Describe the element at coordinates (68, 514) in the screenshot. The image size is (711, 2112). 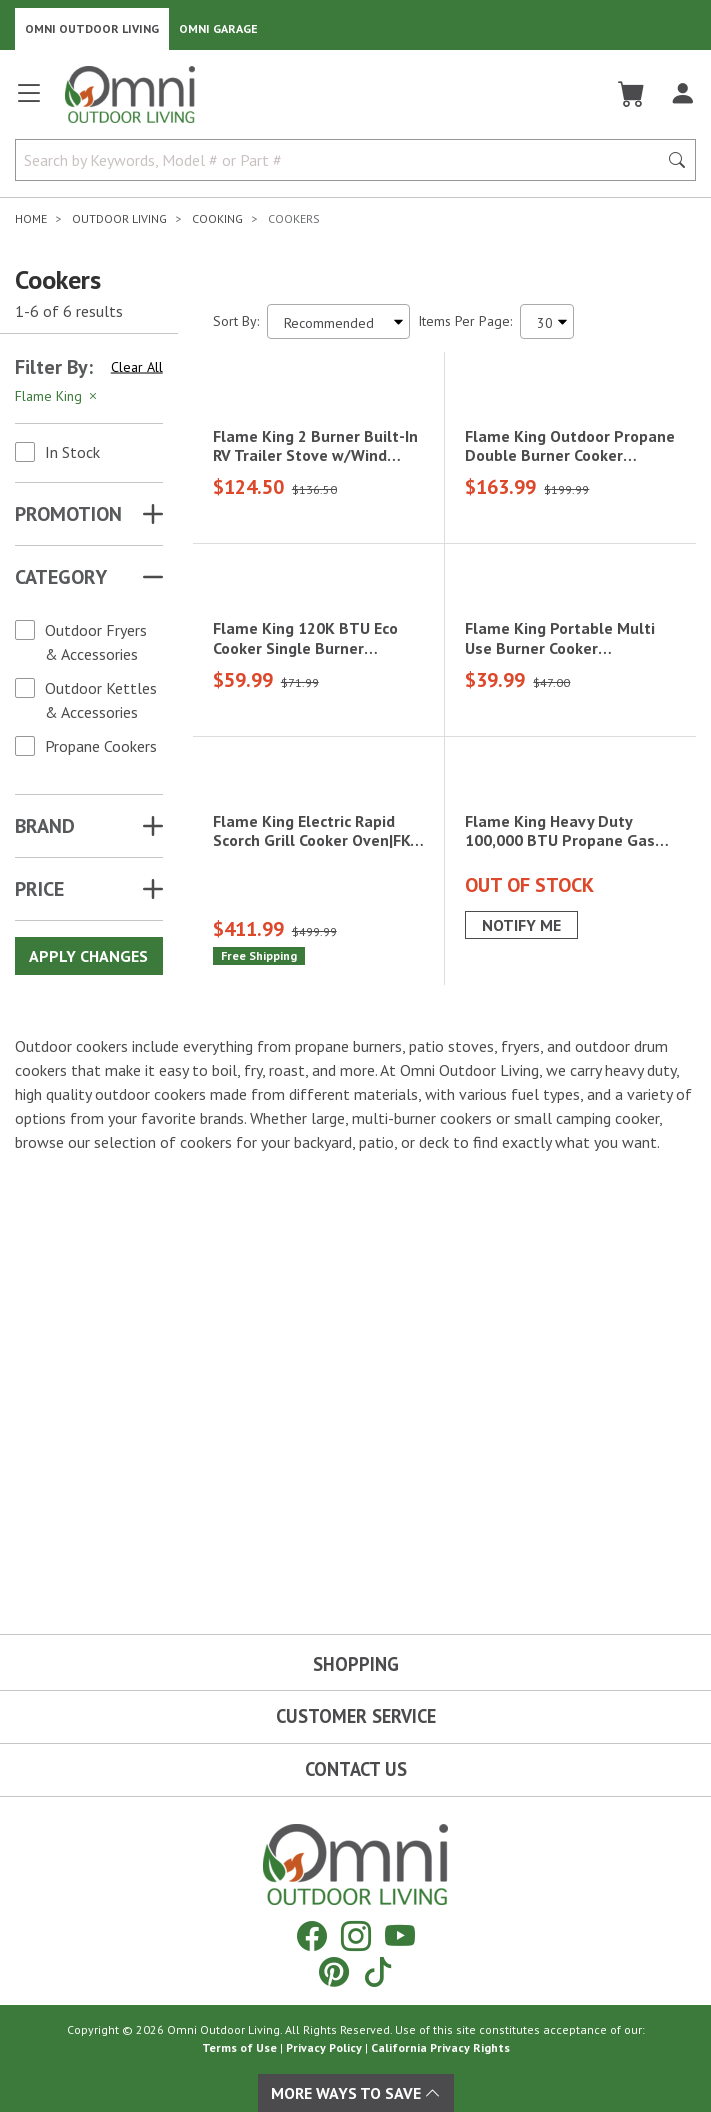
I see `Promotion [button]` at that location.